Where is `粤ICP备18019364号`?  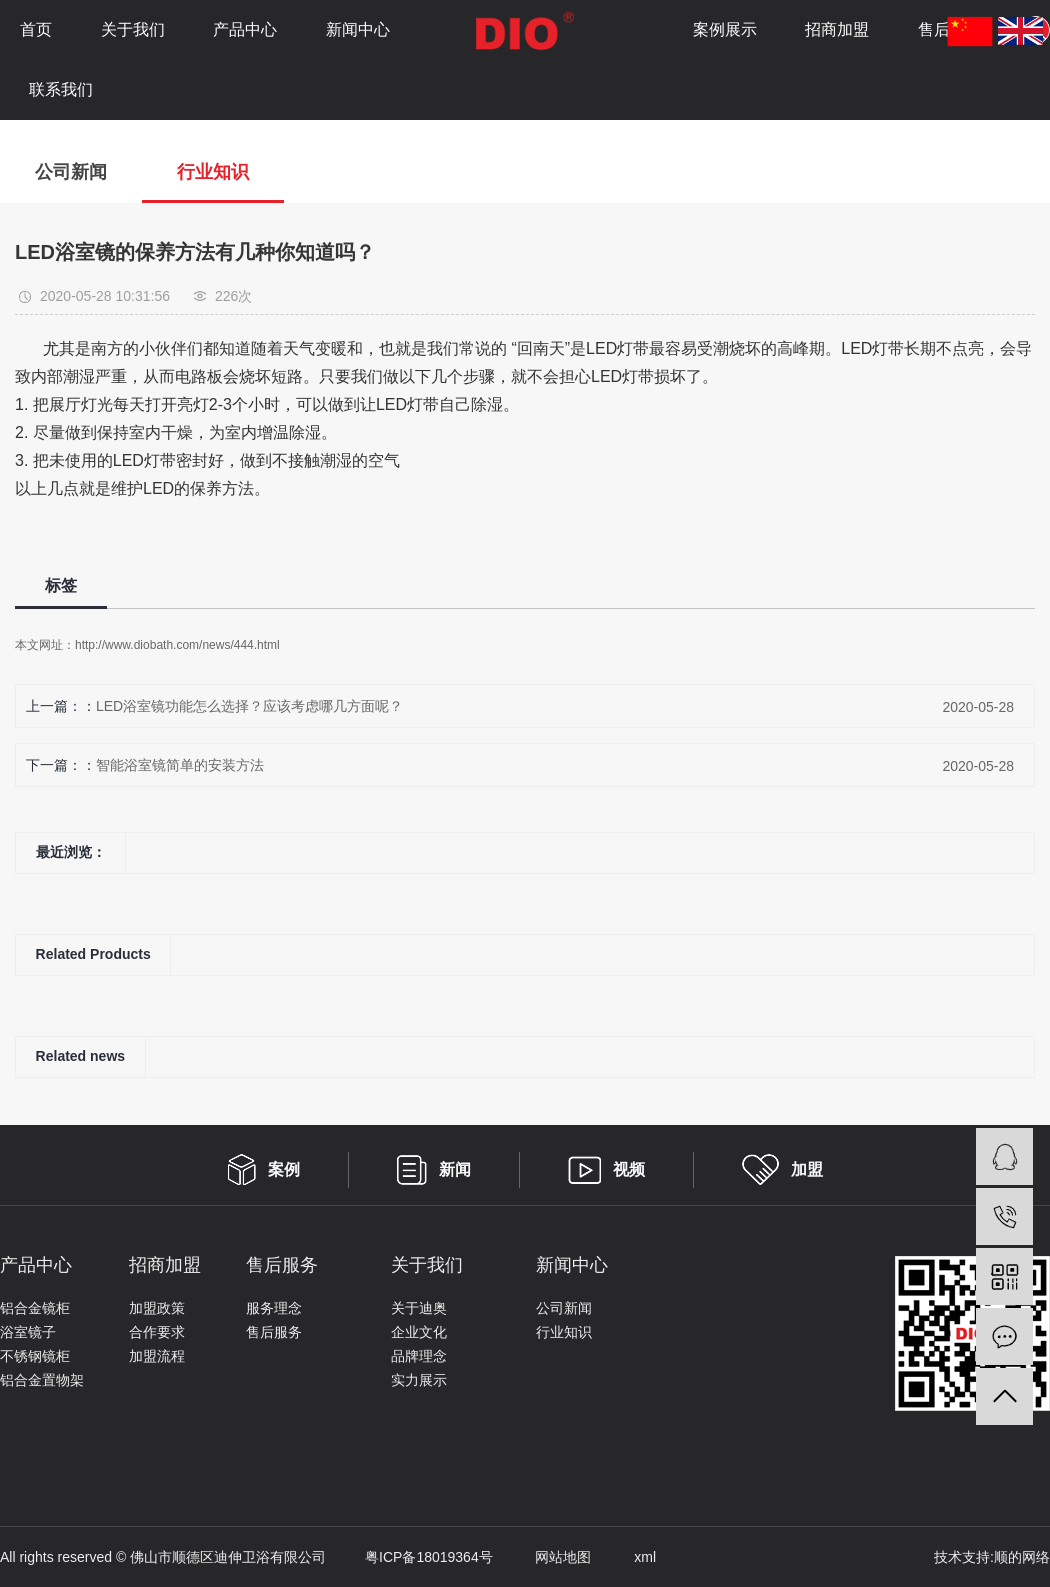
粤ICP备18019364号 is located at coordinates (409, 1557).